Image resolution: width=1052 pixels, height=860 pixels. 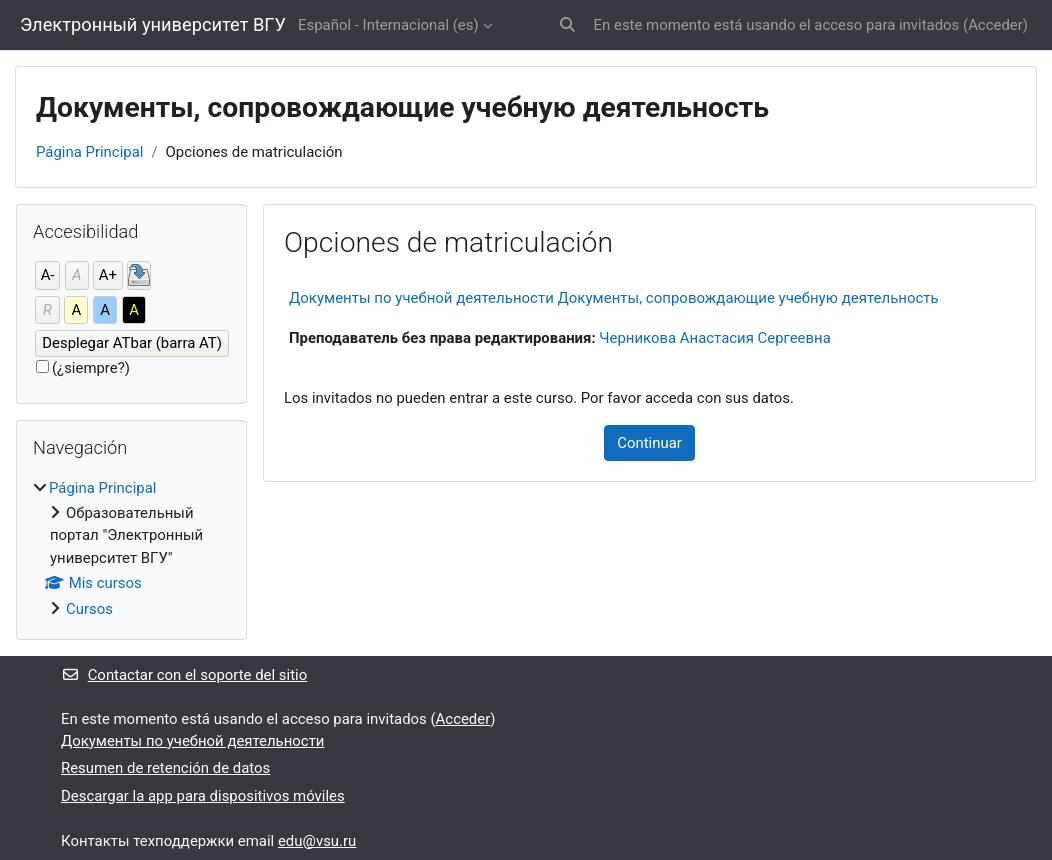 What do you see at coordinates (317, 841) in the screenshot?
I see `edu@vsu.ru` at bounding box center [317, 841].